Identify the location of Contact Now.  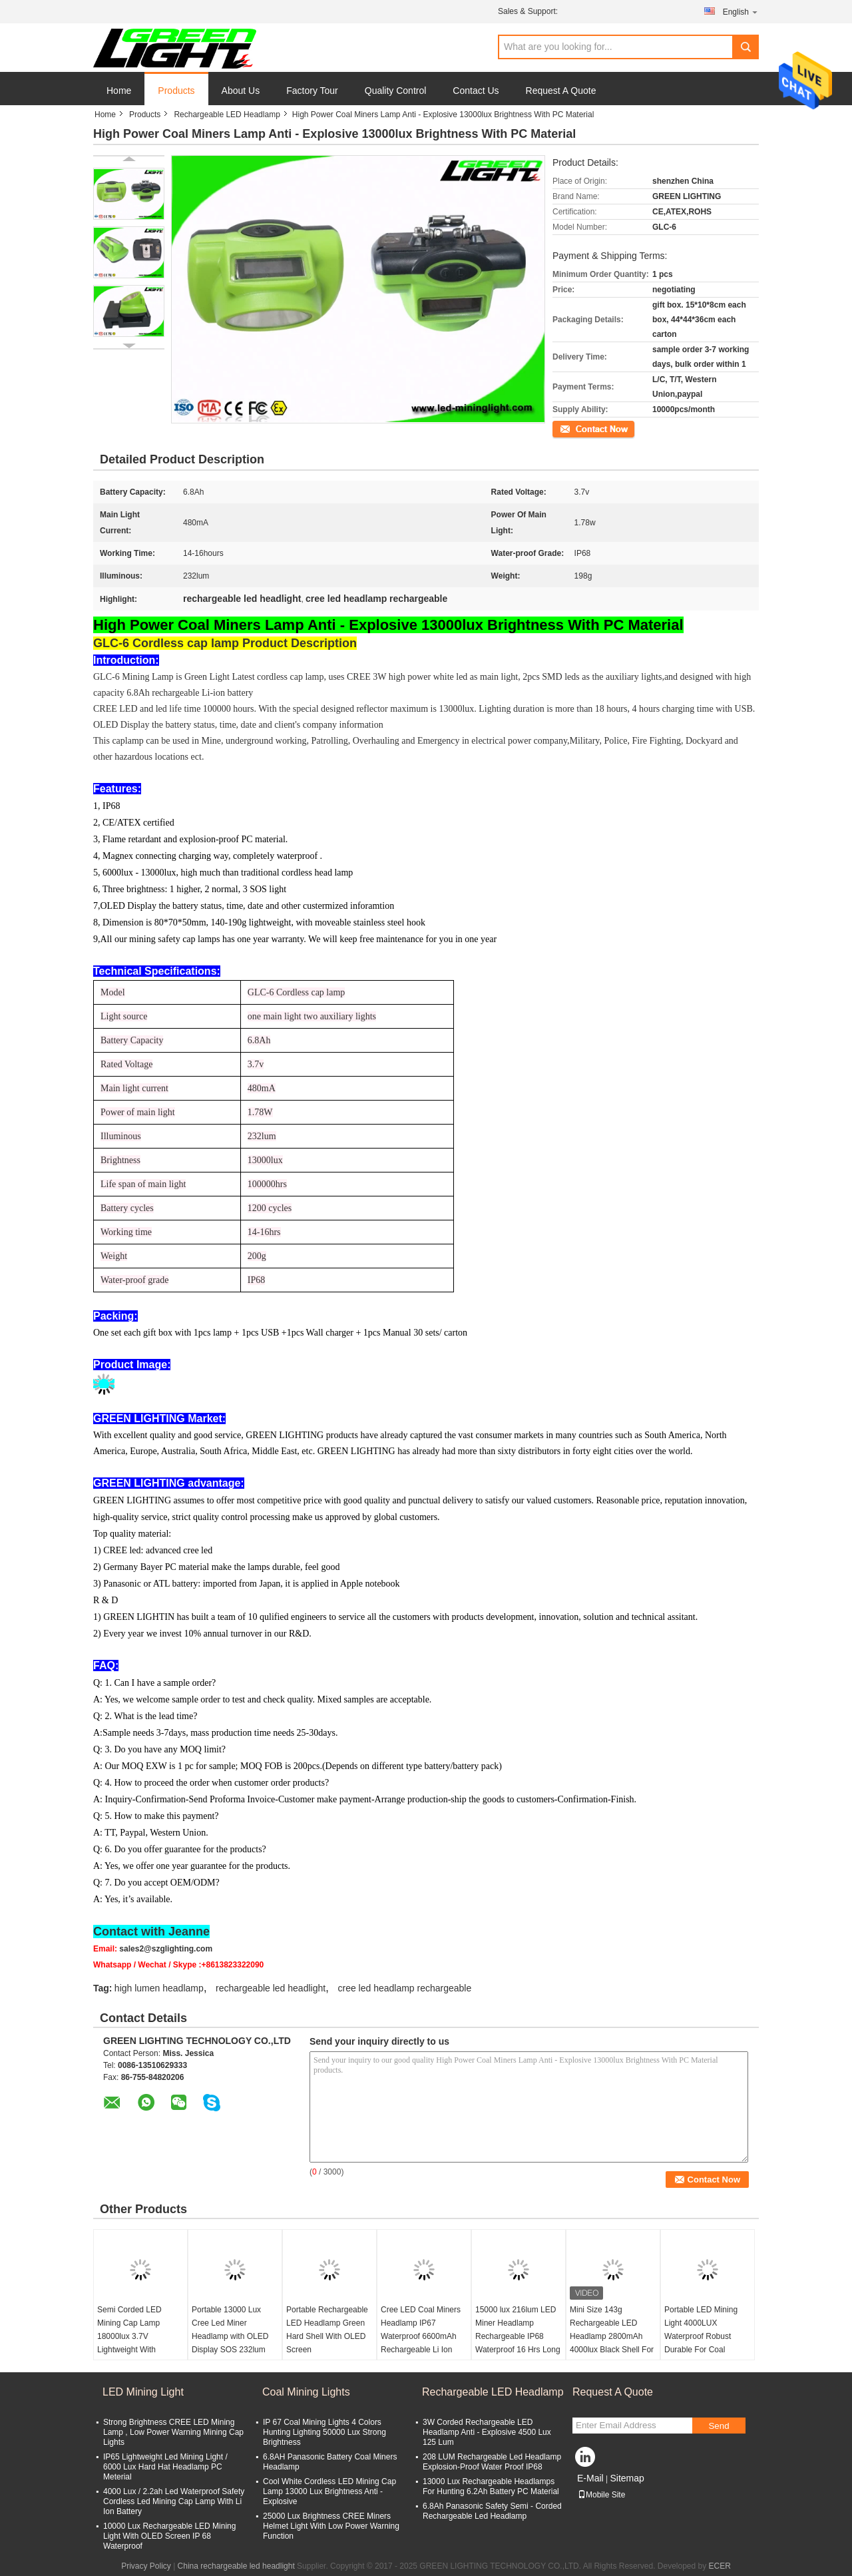
(575, 428).